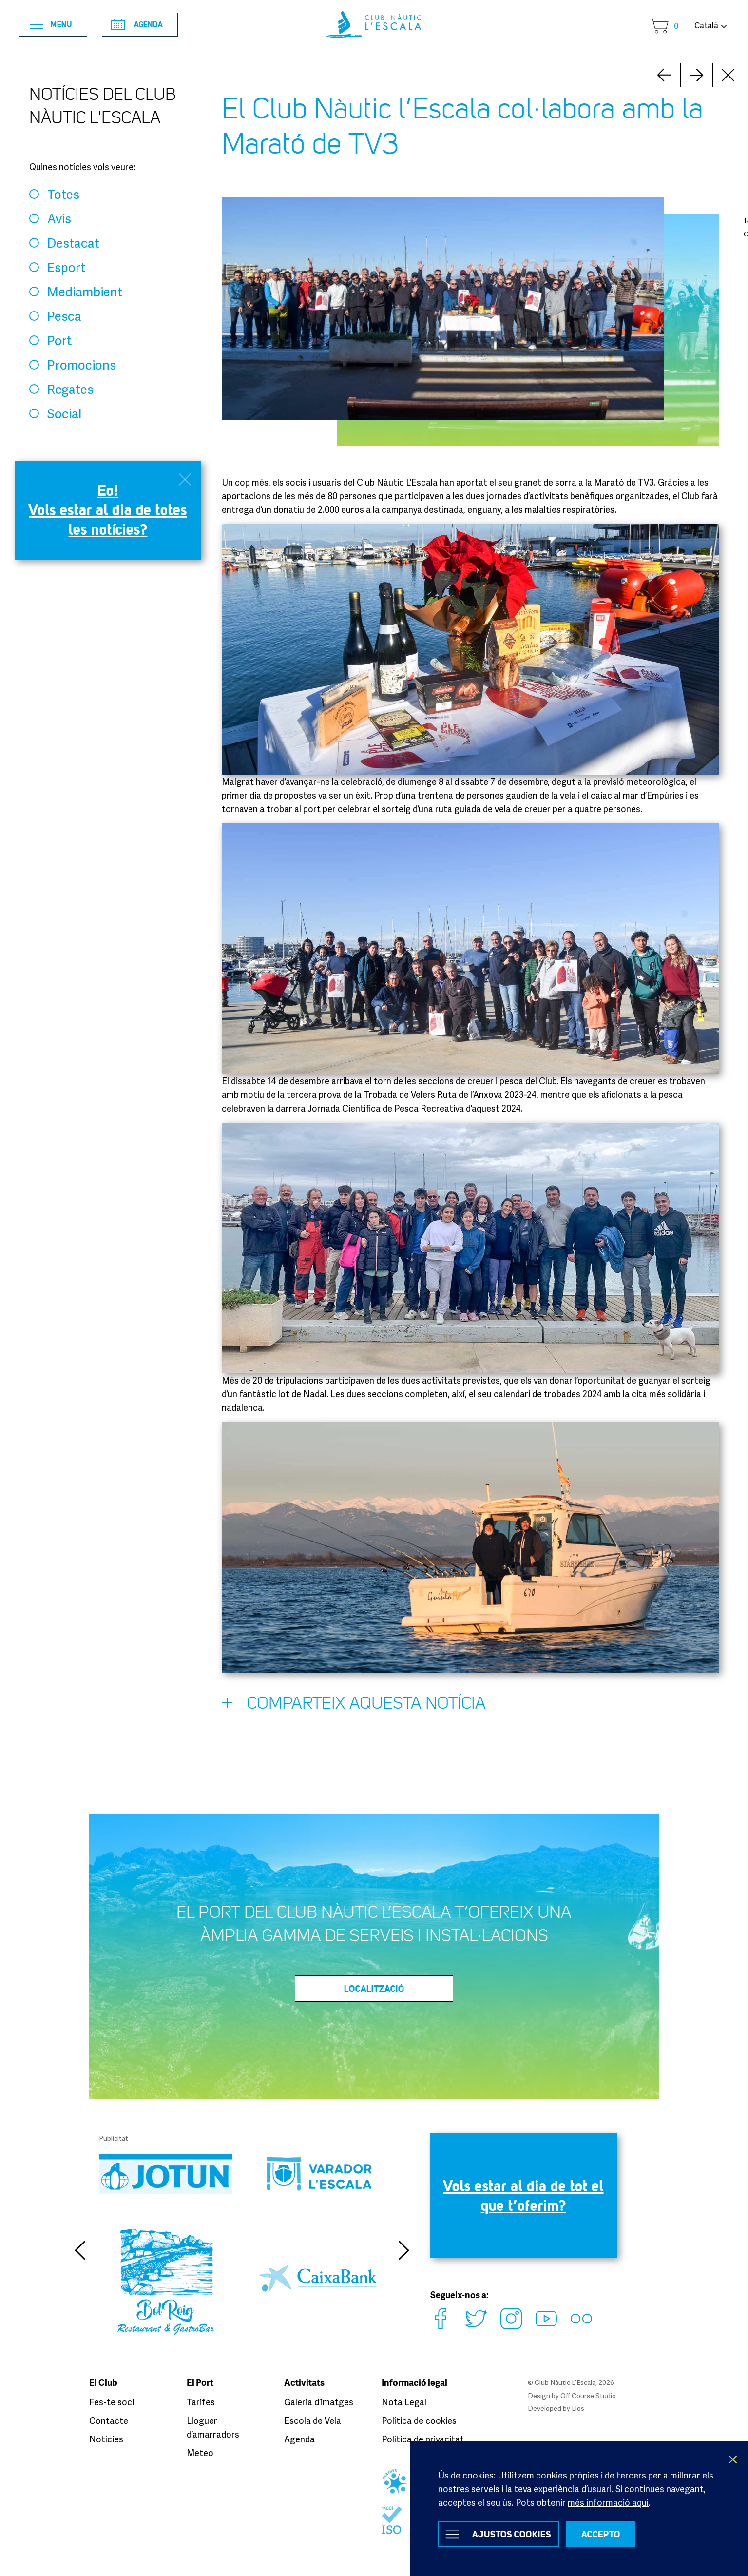 This screenshot has height=2576, width=748. What do you see at coordinates (108, 2420) in the screenshot?
I see `Contacte` at bounding box center [108, 2420].